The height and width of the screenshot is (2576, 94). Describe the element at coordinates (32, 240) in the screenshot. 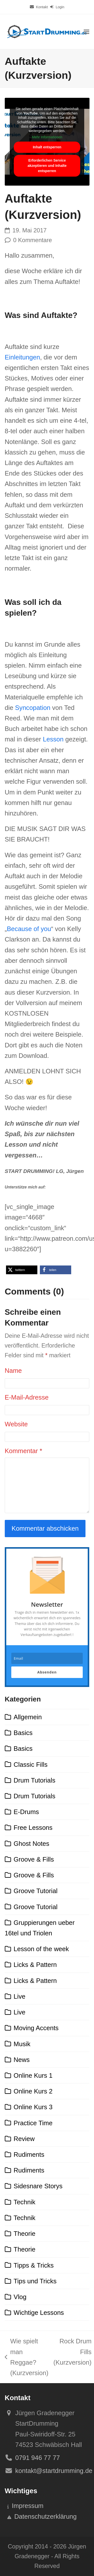

I see `0 Kommentare` at that location.